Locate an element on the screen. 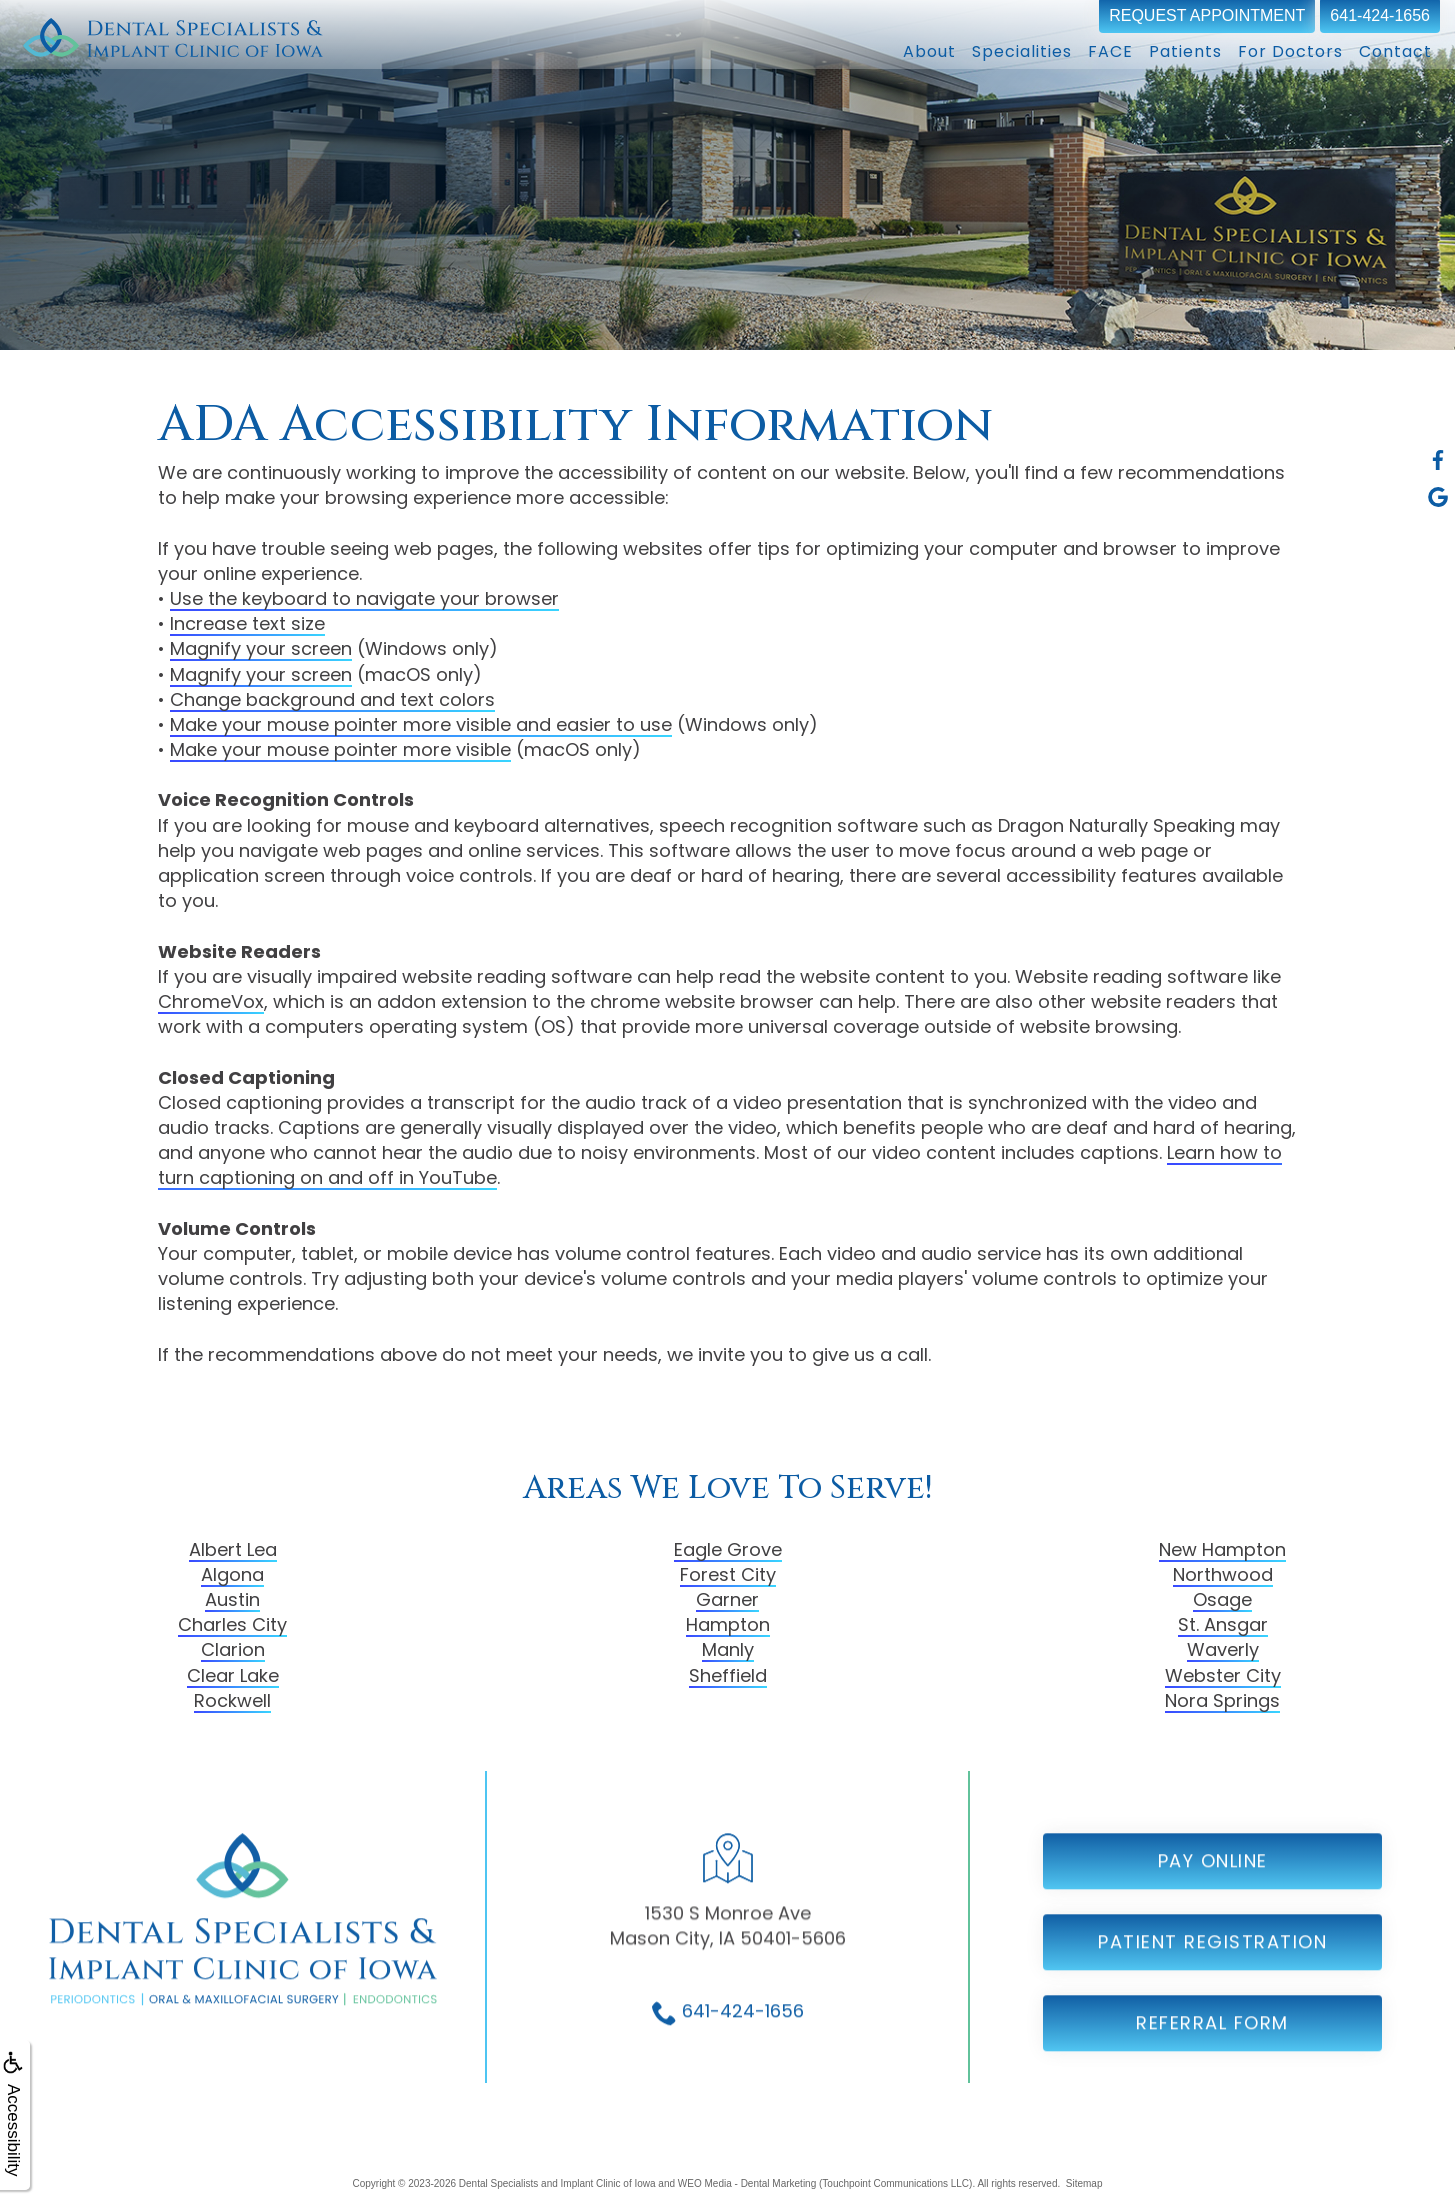 The image size is (1455, 2200). Clear Lake is located at coordinates (233, 1675).